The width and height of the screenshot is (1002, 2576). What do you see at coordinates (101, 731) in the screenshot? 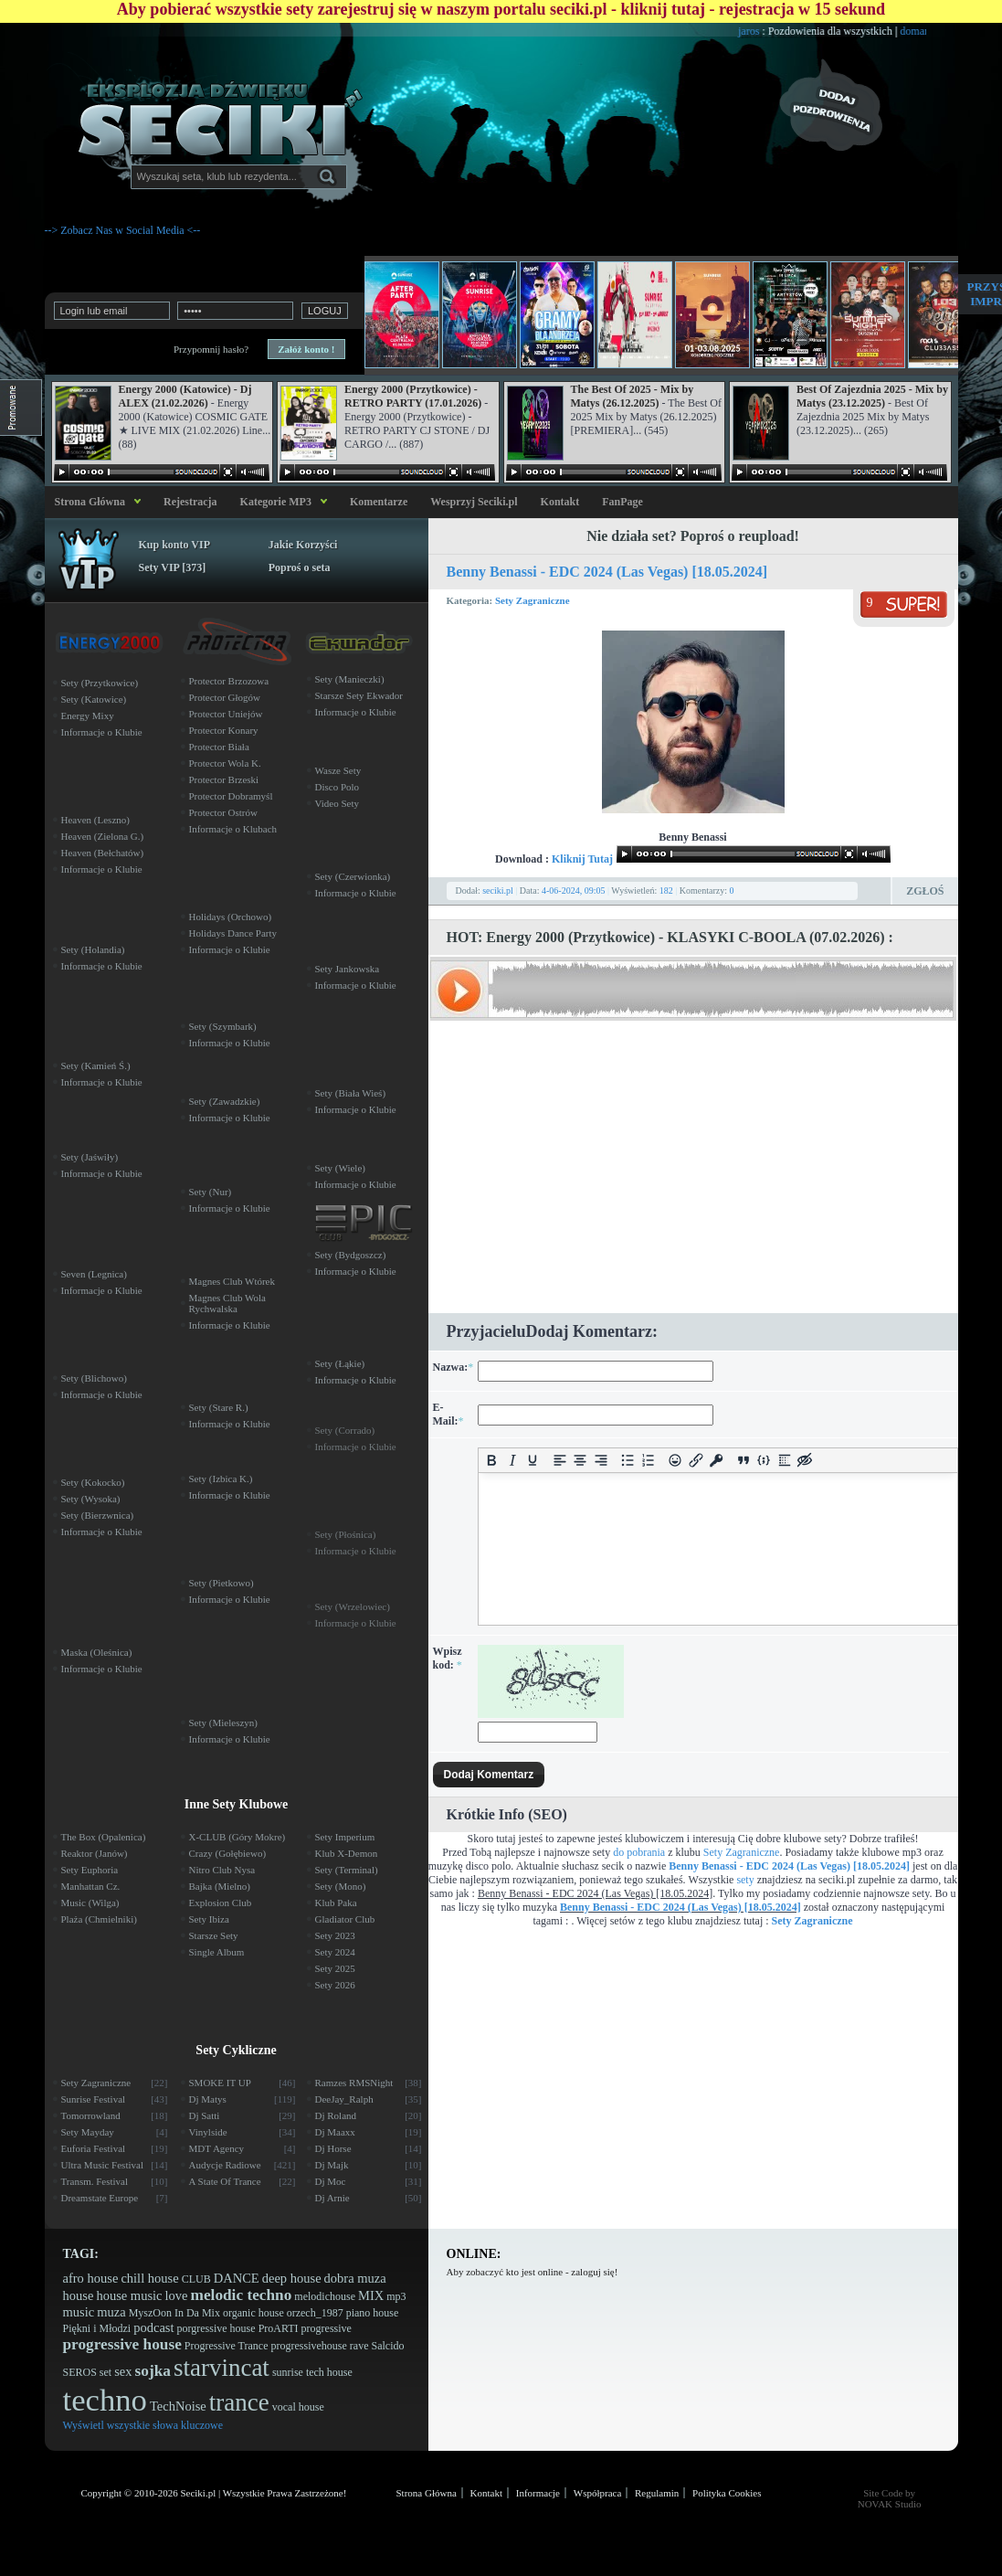
I see `Informacje o Klubie` at bounding box center [101, 731].